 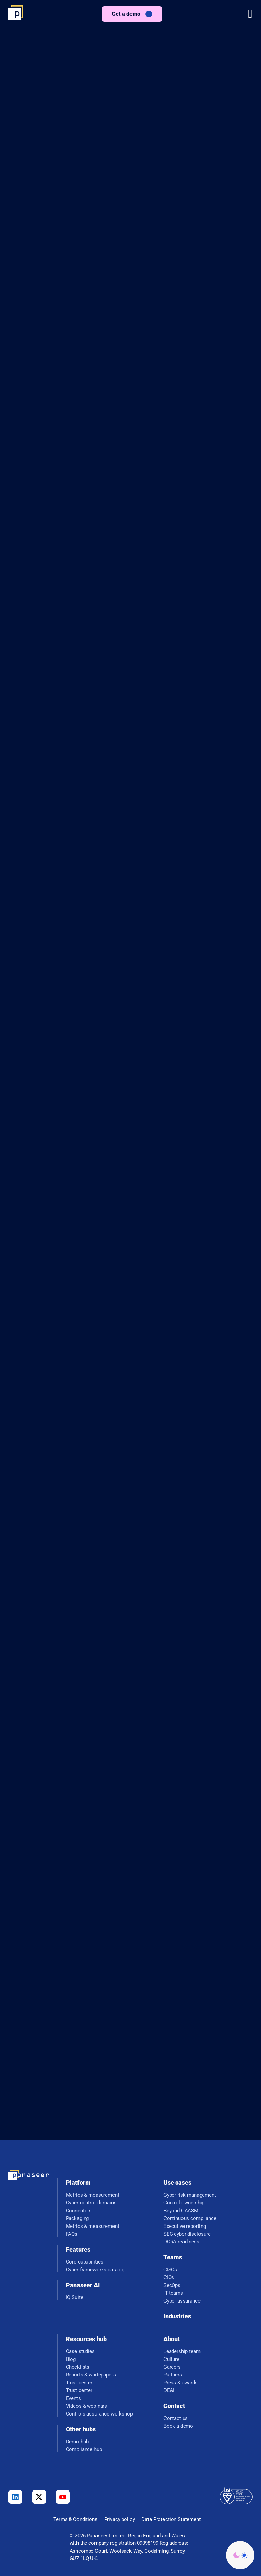 What do you see at coordinates (92, 2195) in the screenshot?
I see `Metrics & measurement` at bounding box center [92, 2195].